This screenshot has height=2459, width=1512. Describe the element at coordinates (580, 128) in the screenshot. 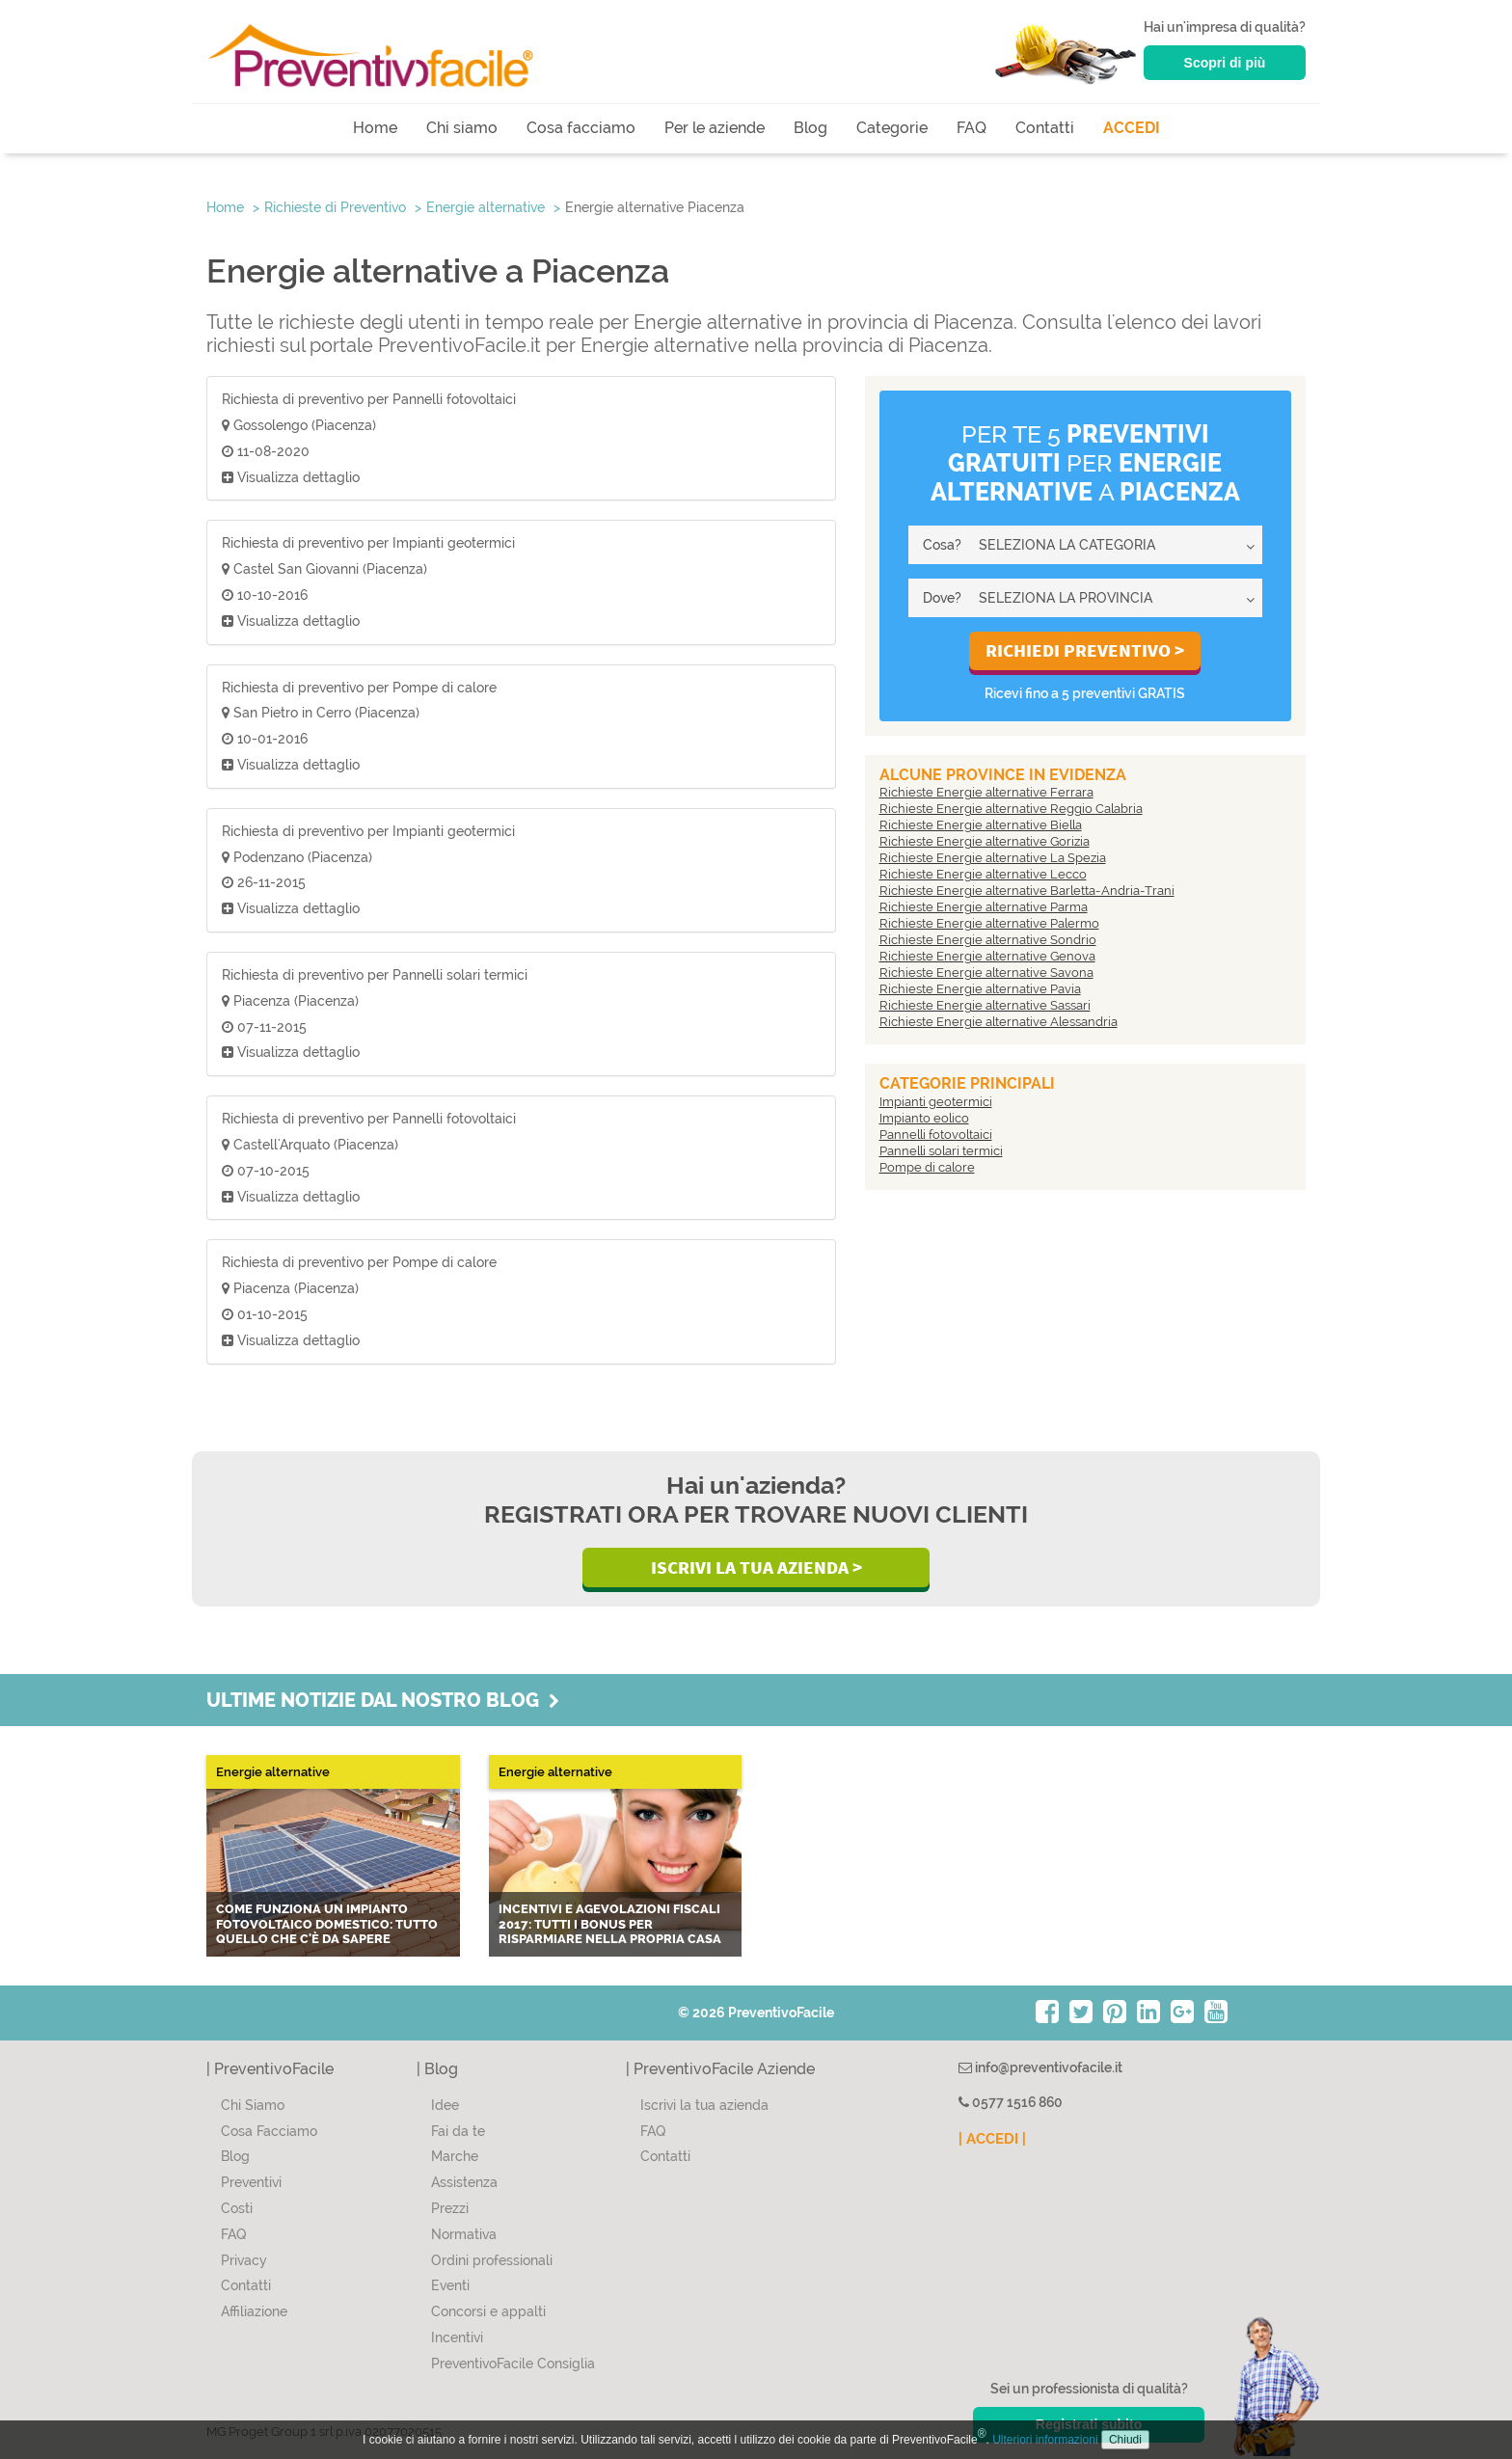

I see `Cosa facciamo` at that location.